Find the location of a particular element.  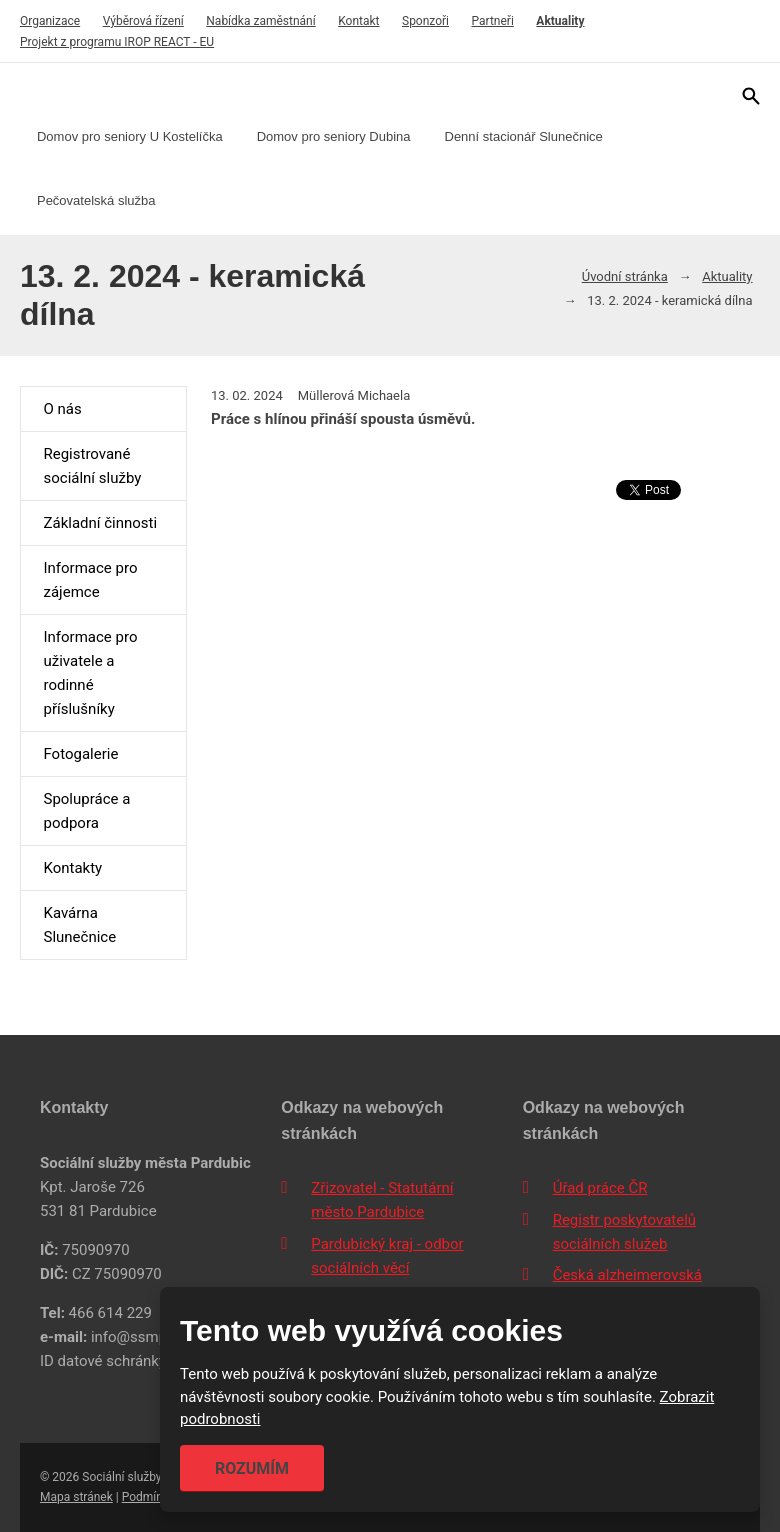

Kavárna Slunečnice is located at coordinates (79, 925).